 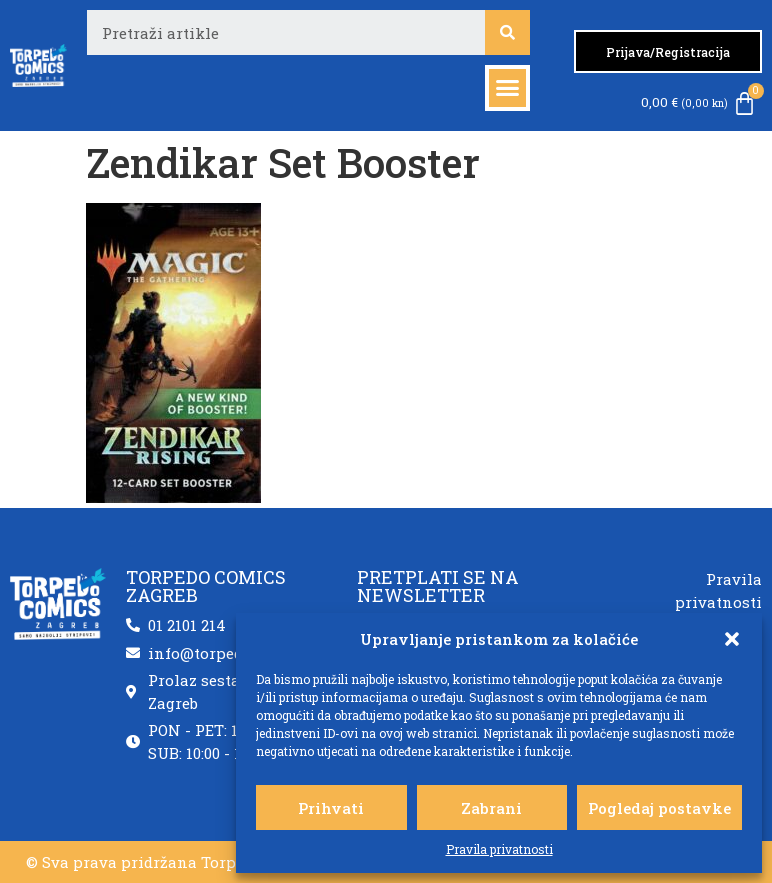 I want to click on Prihvati, so click(x=331, y=808).